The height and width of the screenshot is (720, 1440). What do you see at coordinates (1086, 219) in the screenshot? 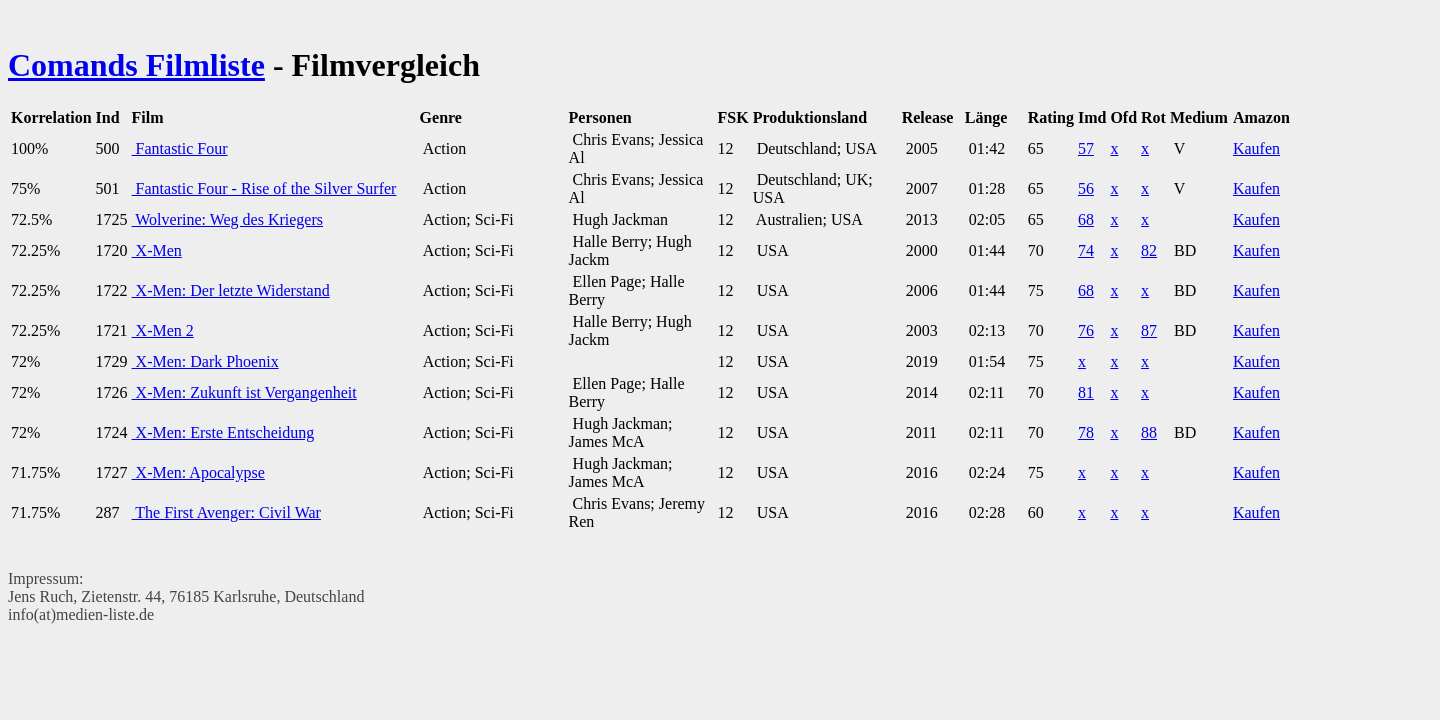
I see `68` at bounding box center [1086, 219].